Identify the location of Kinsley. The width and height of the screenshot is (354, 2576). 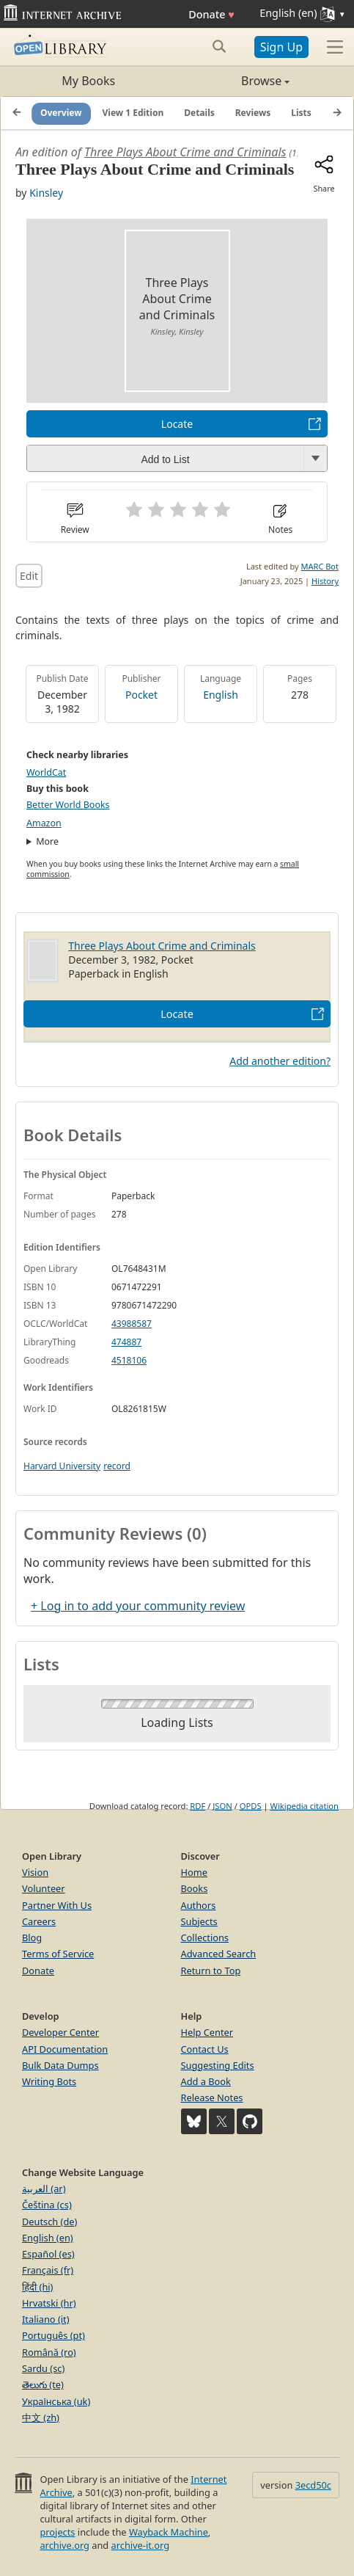
(46, 193).